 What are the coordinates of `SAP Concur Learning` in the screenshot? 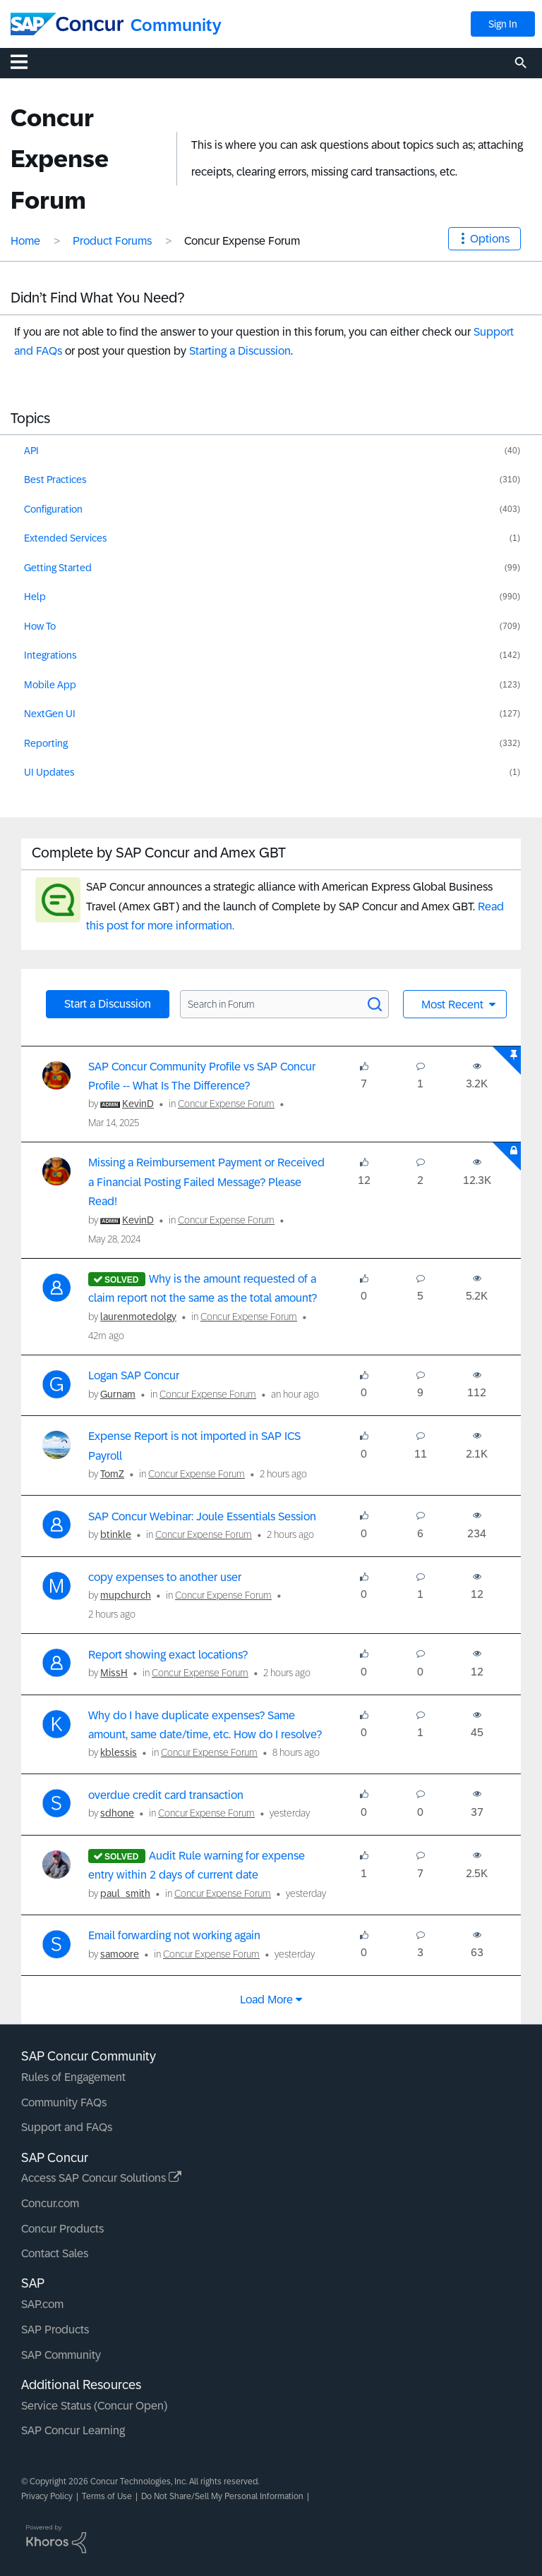 It's located at (73, 2430).